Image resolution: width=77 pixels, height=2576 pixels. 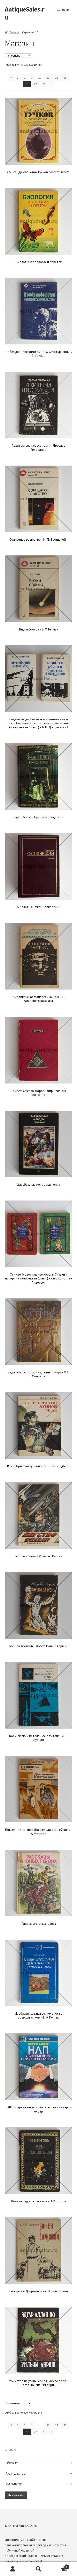 What do you see at coordinates (32, 77) in the screenshot?
I see `3 [Страница 3]` at bounding box center [32, 77].